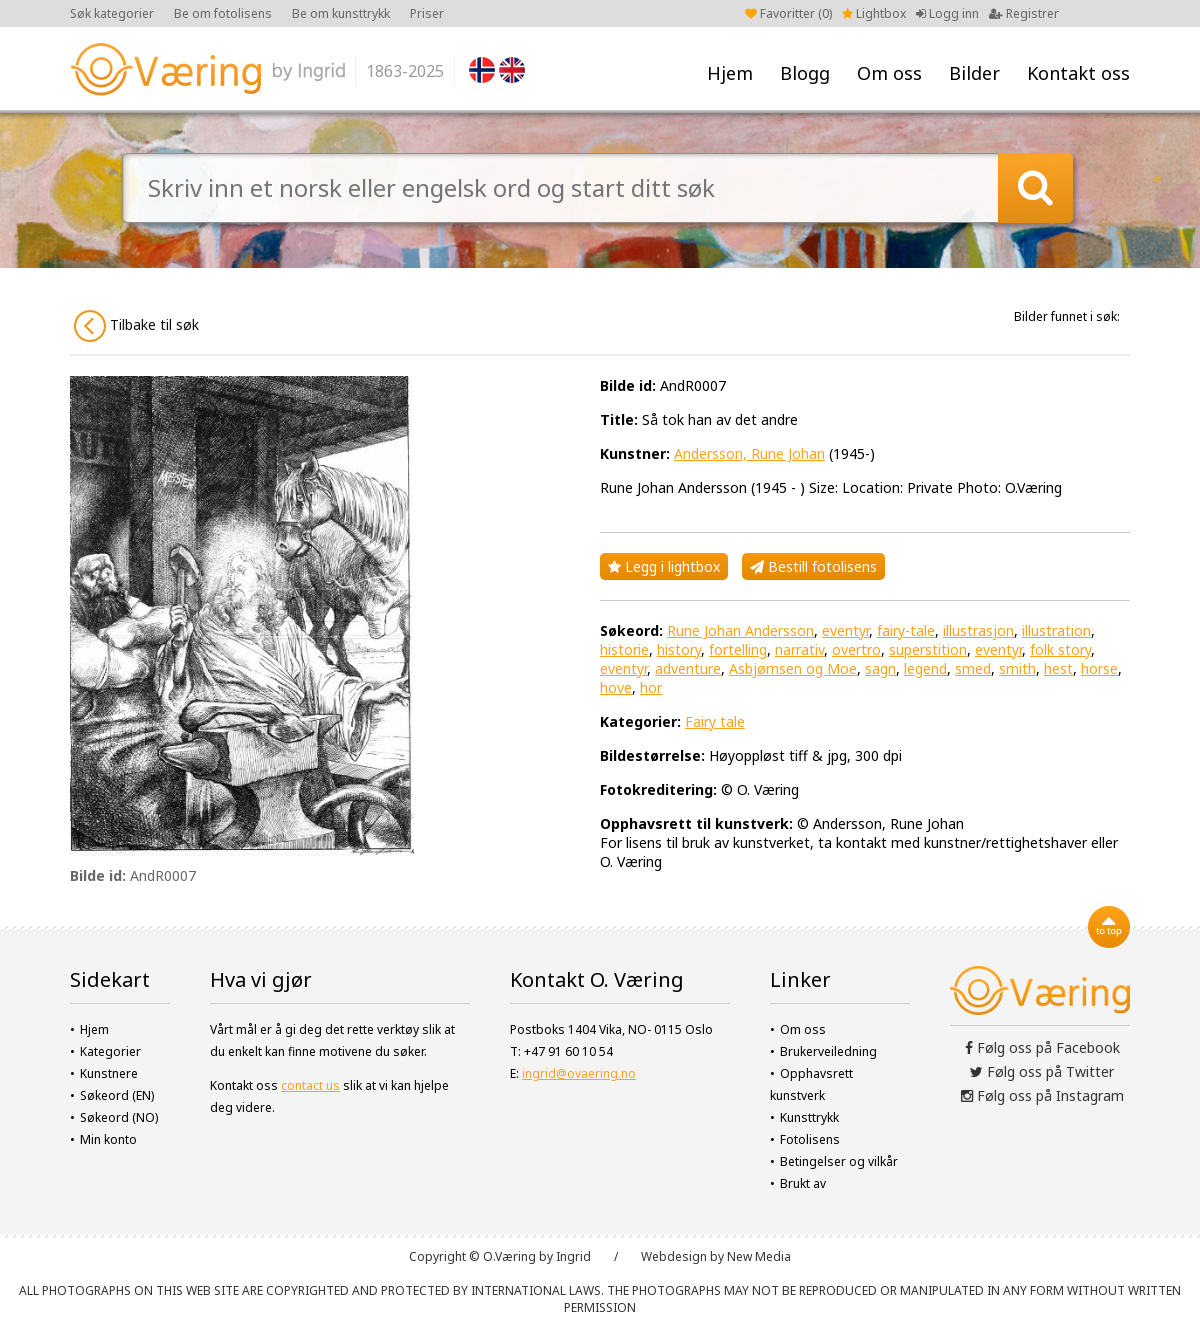 The width and height of the screenshot is (1200, 1326). Describe the element at coordinates (925, 668) in the screenshot. I see `legend` at that location.